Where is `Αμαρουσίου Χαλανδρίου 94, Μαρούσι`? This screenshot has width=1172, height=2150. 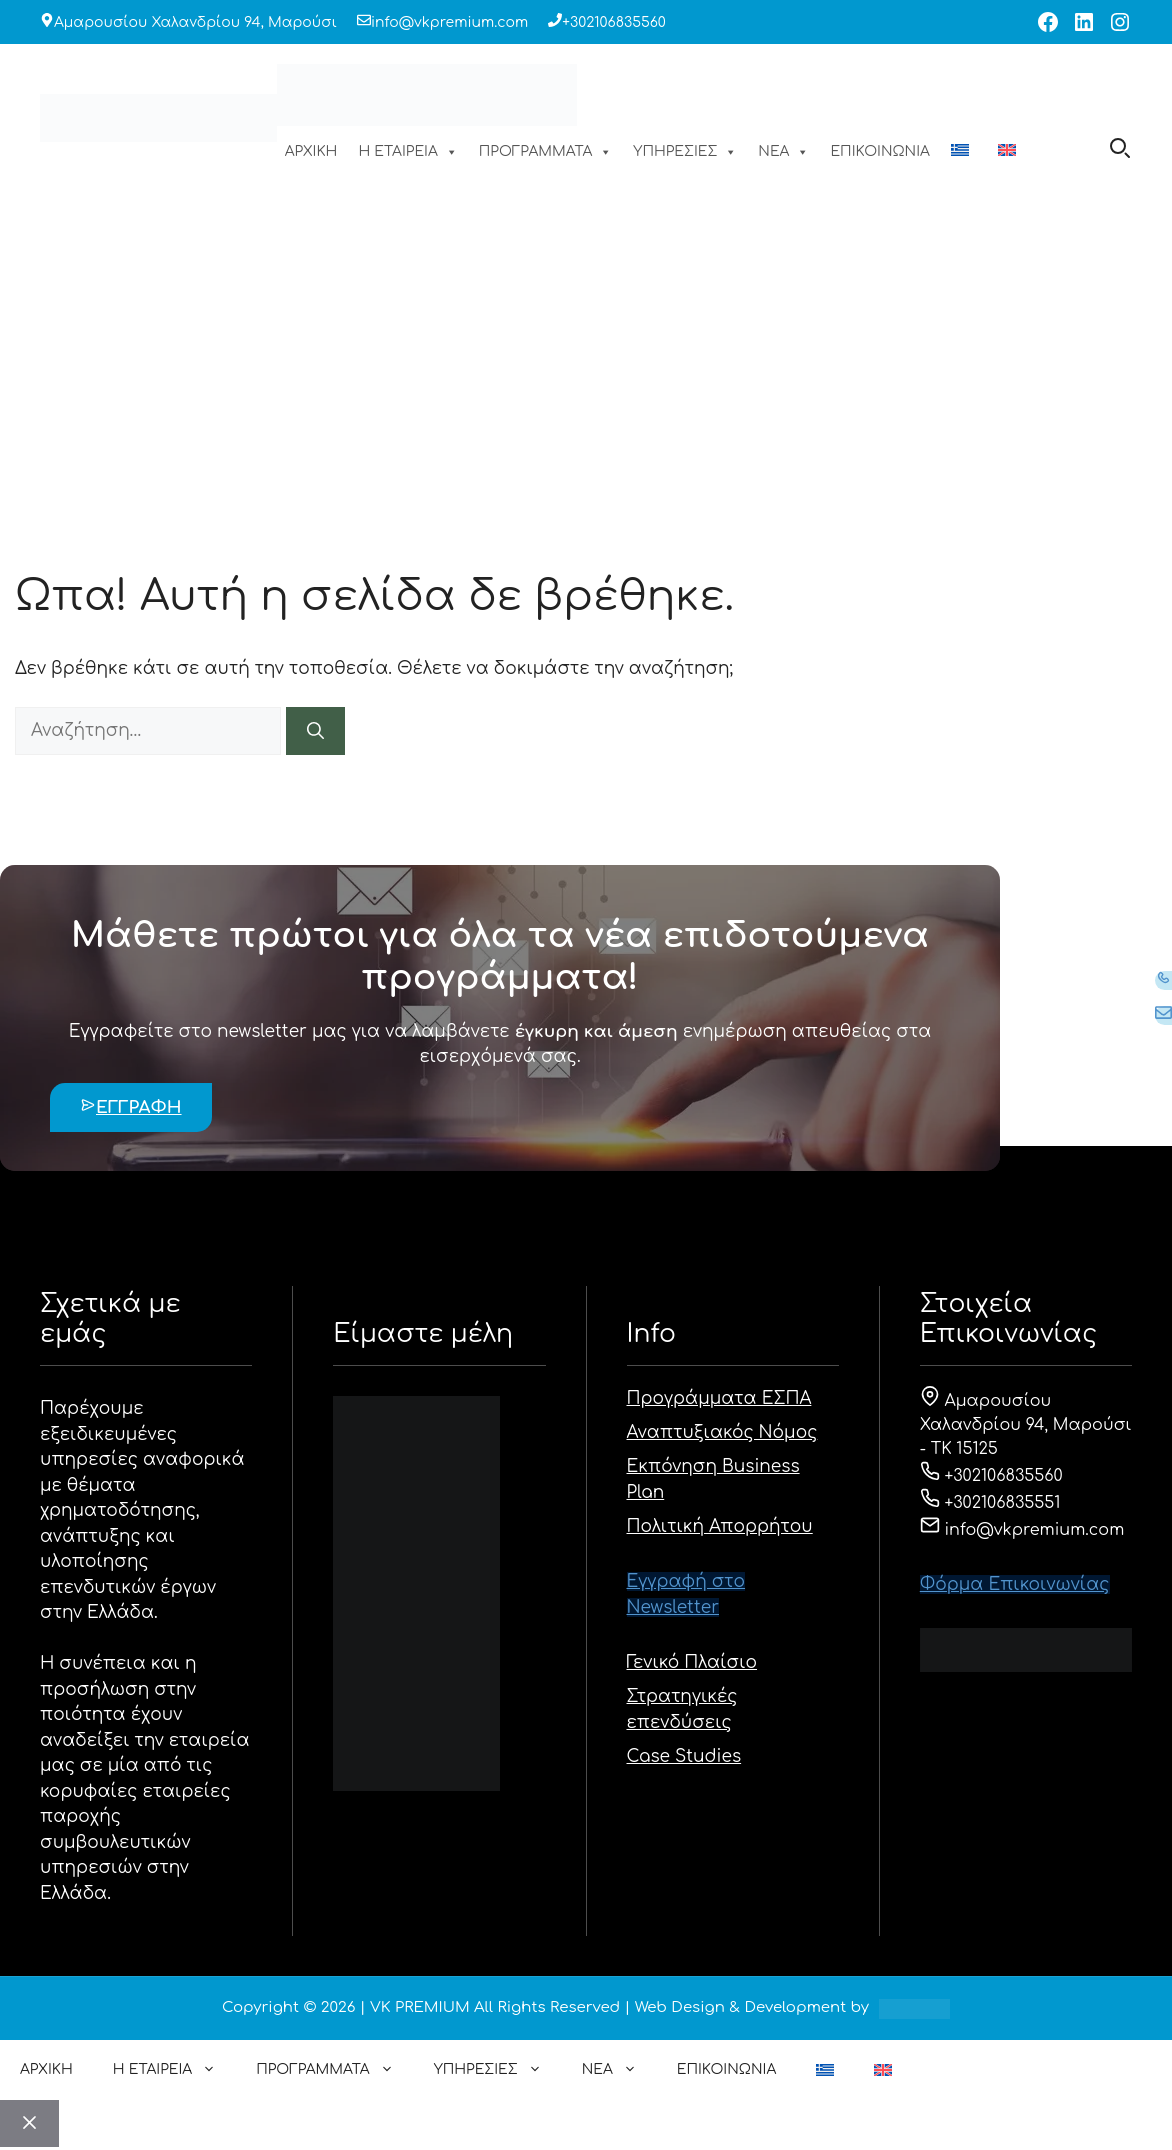
Αμαρουσίου Χαλανδρίου 94, Μαρούσι is located at coordinates (195, 22).